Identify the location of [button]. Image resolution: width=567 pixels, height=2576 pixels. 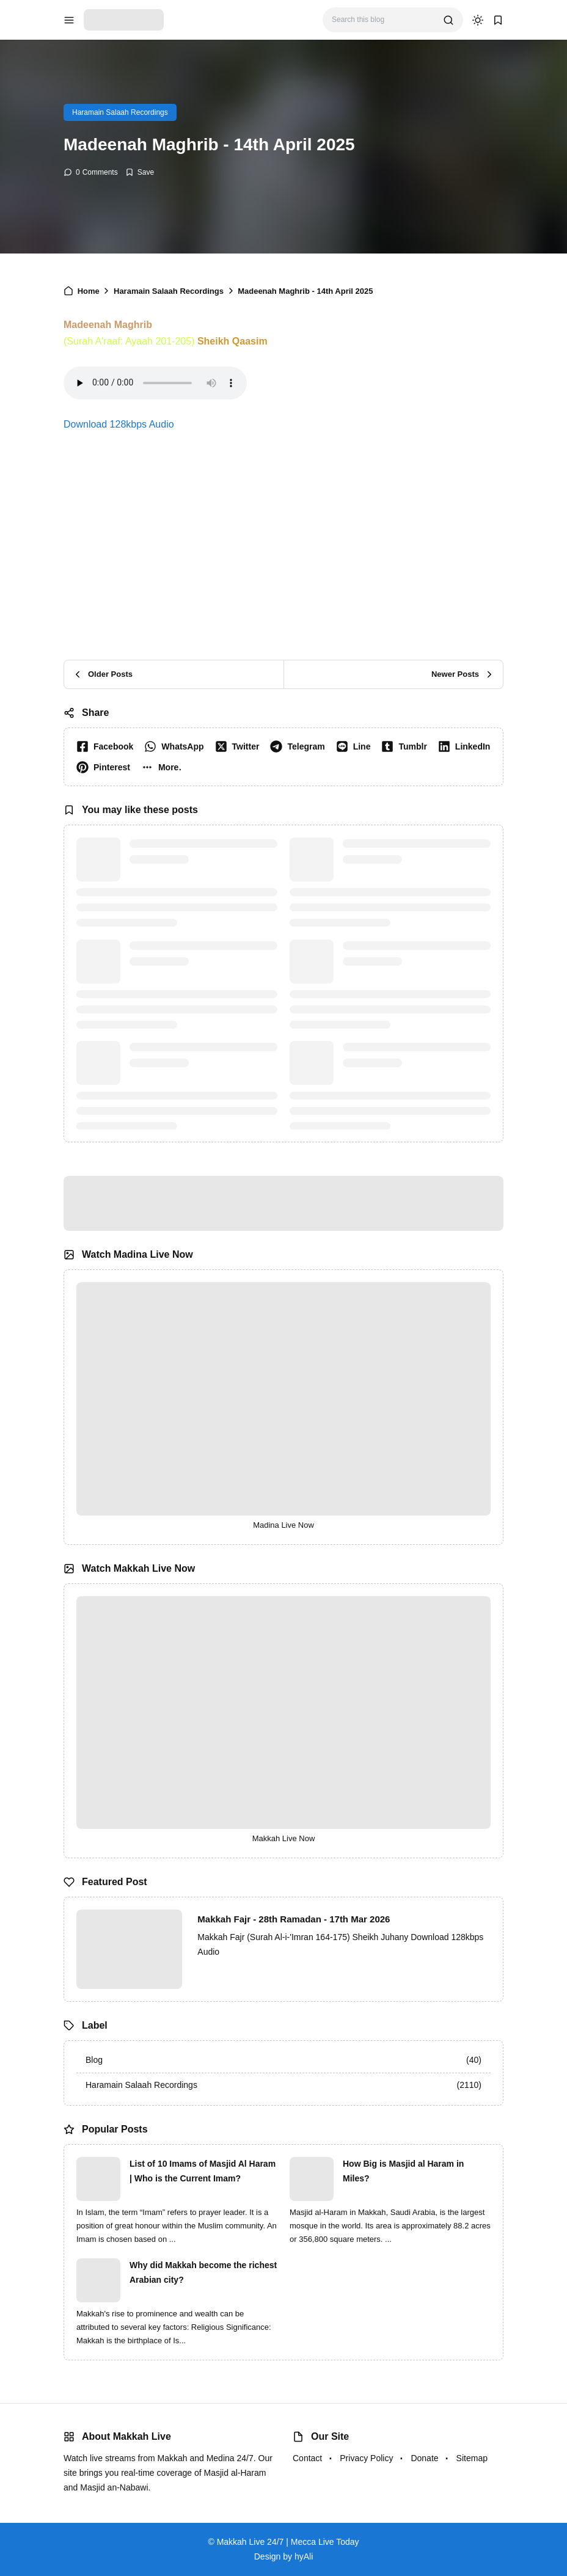
(164, 767).